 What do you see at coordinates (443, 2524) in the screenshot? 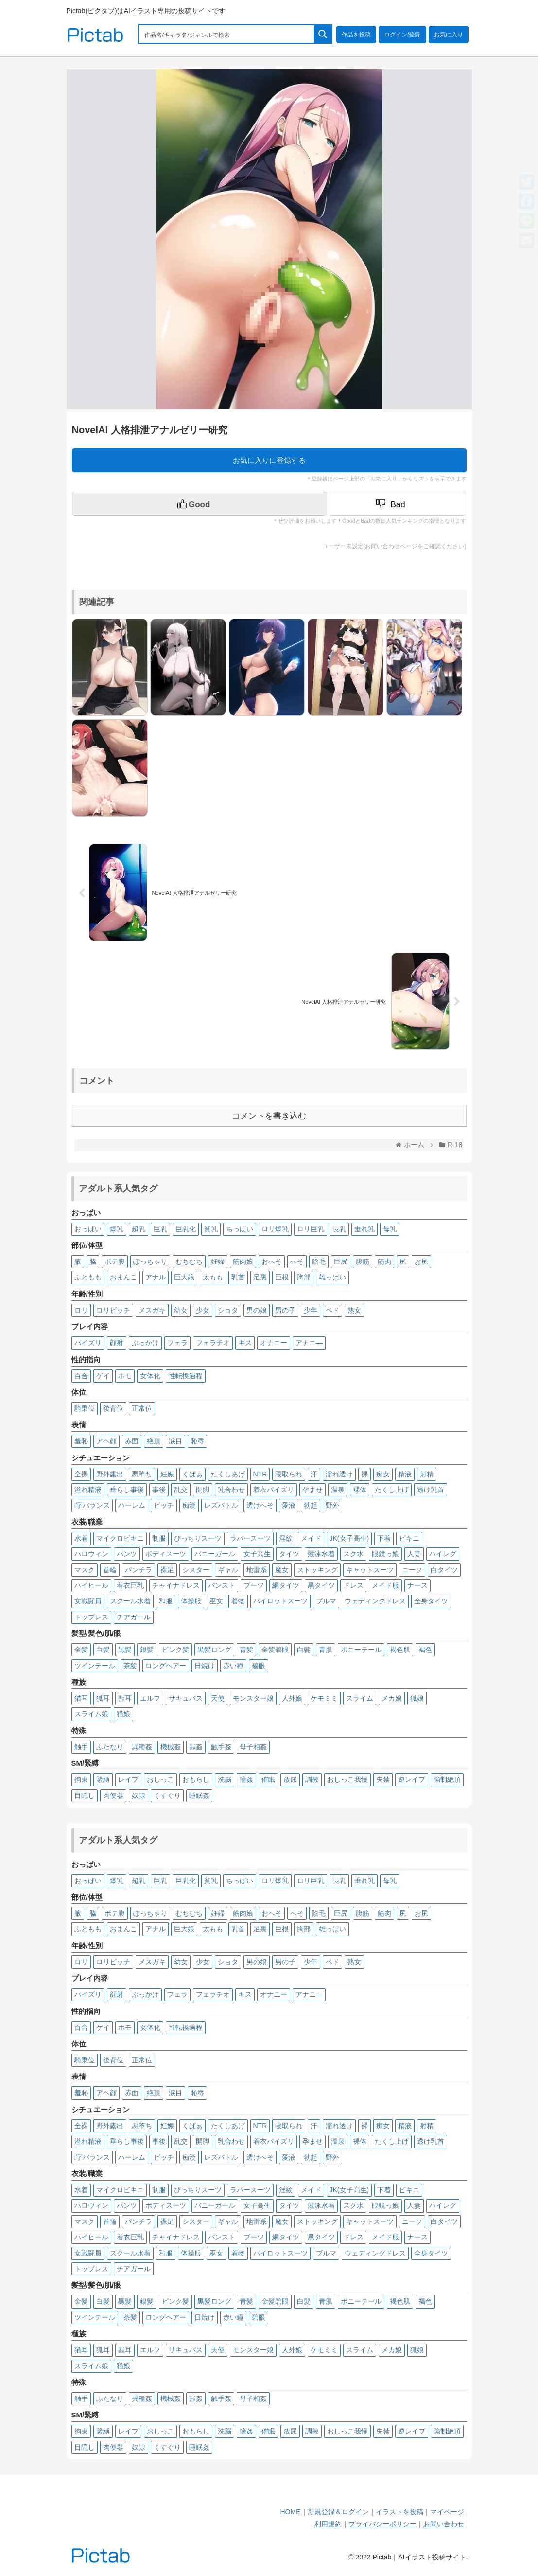
I see `お問い合わせ` at bounding box center [443, 2524].